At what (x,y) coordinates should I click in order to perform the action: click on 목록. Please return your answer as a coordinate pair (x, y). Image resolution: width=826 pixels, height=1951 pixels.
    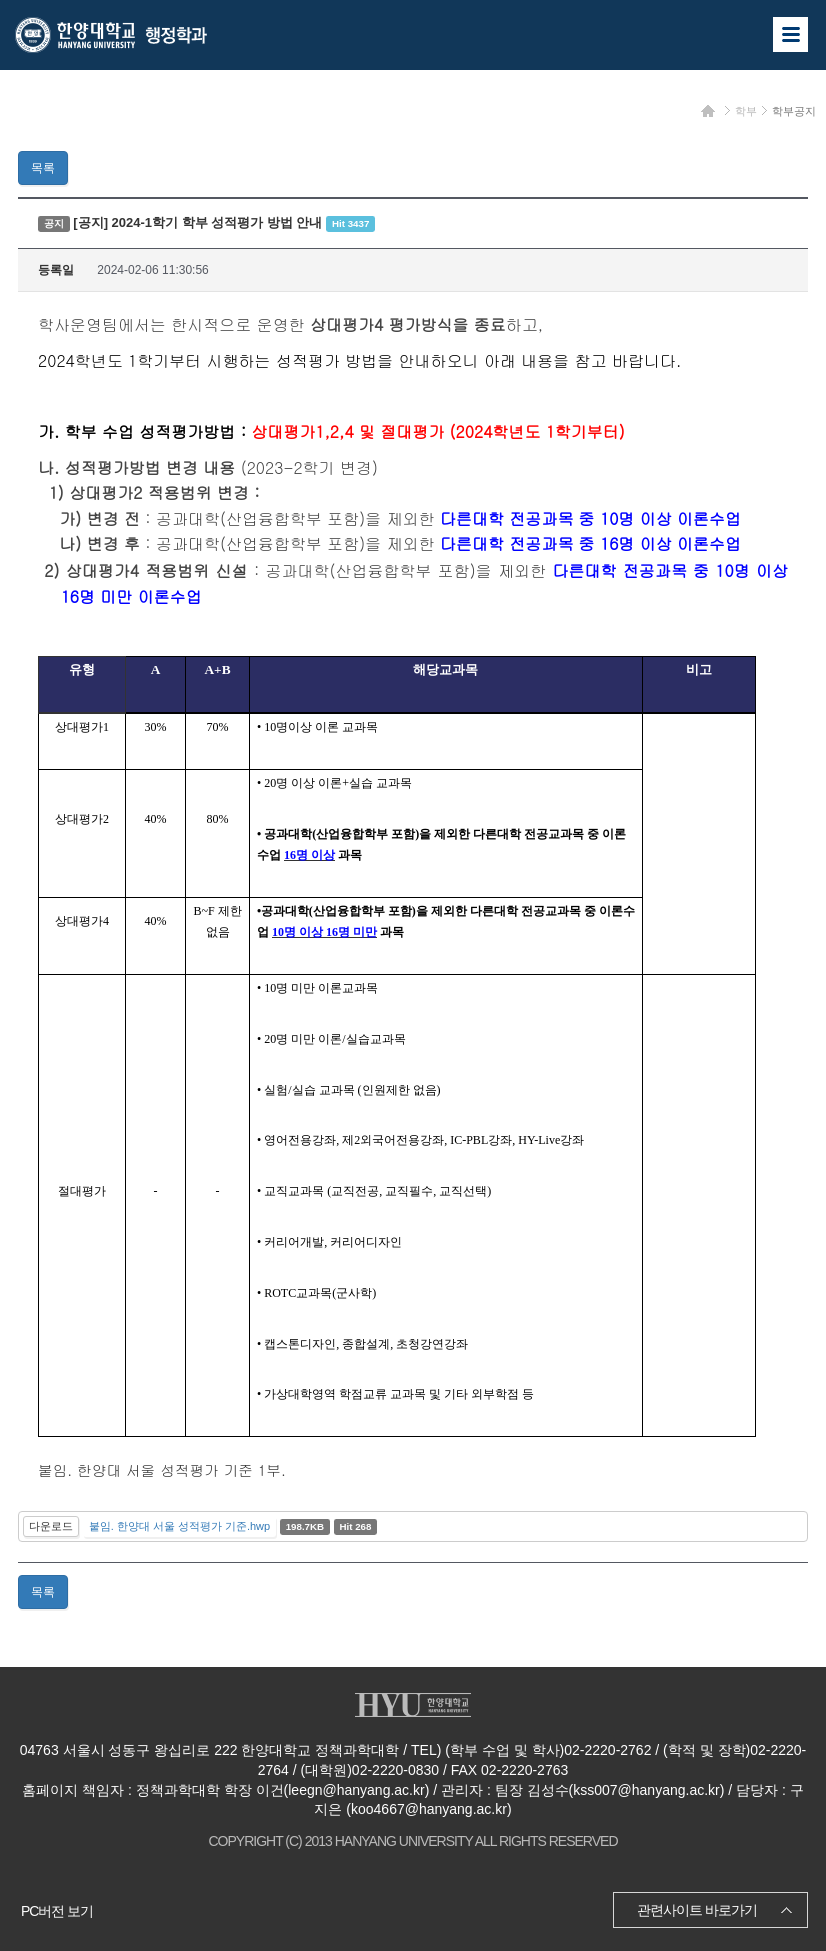
    Looking at the image, I should click on (43, 168).